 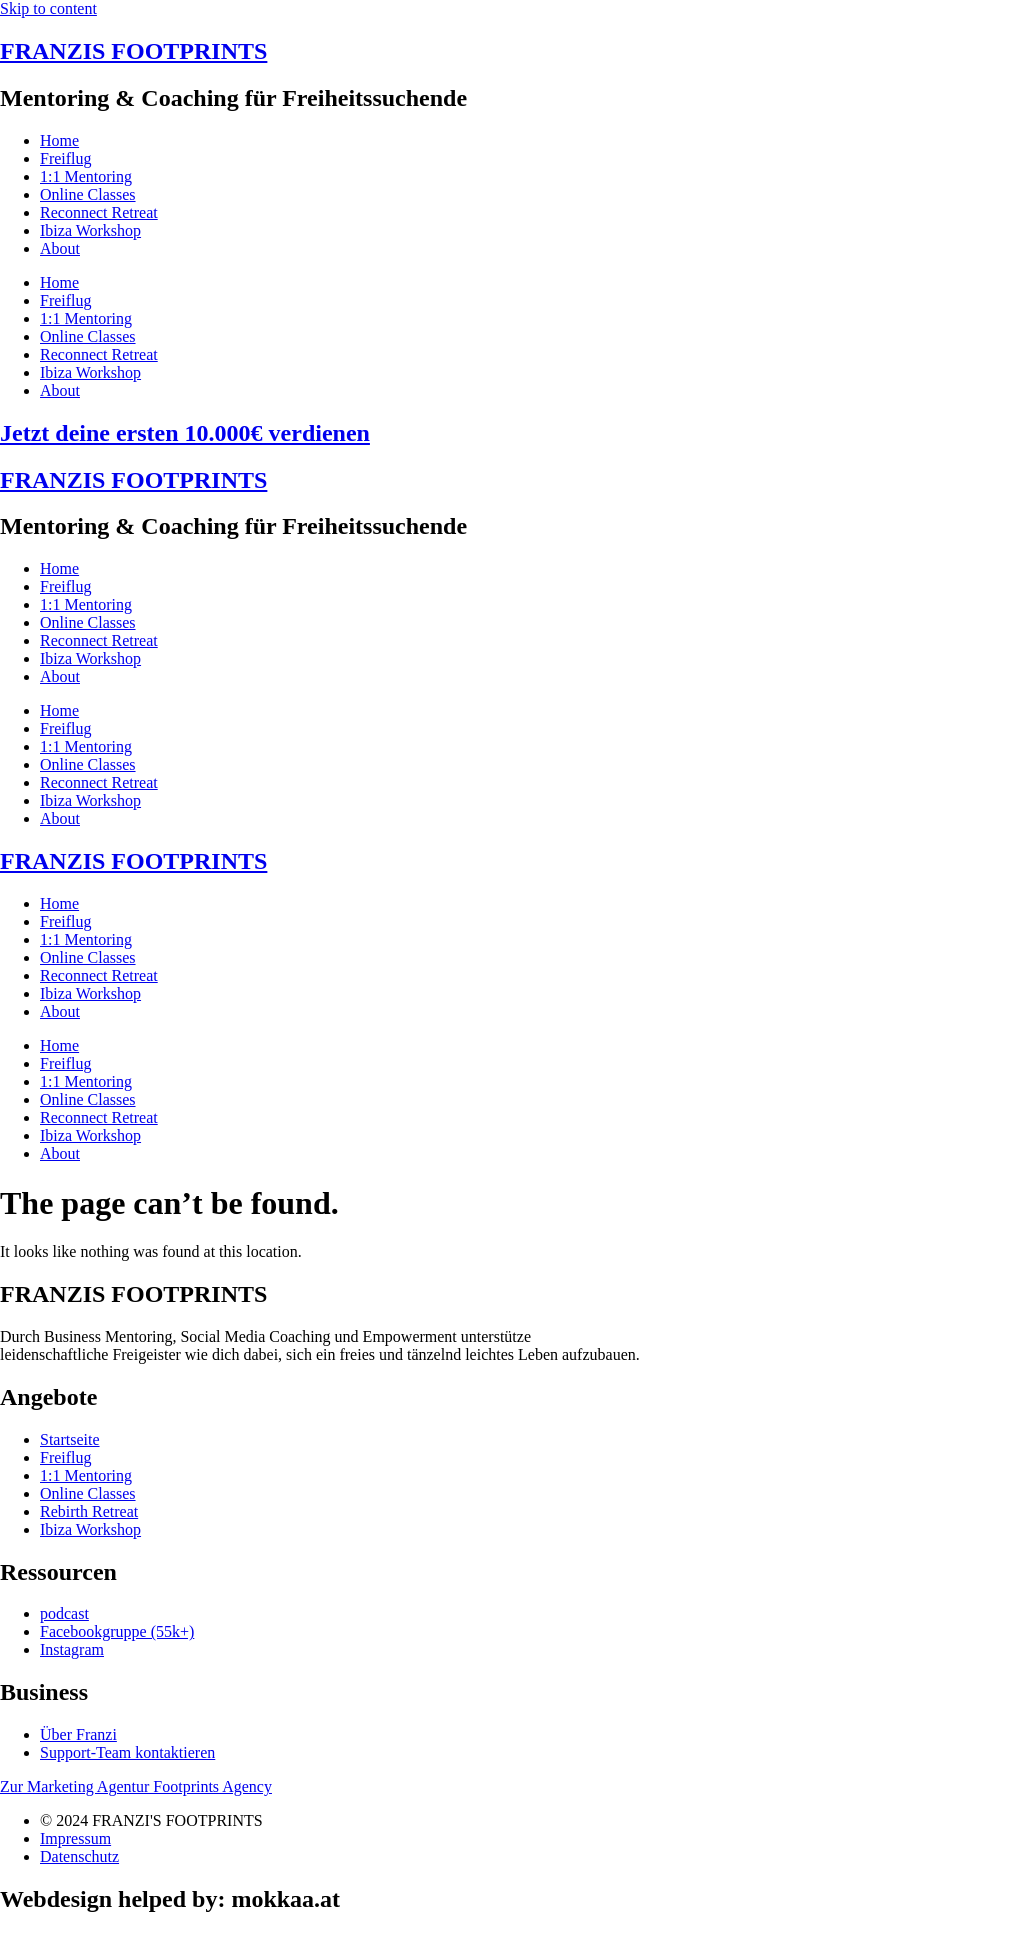 What do you see at coordinates (88, 194) in the screenshot?
I see `Online Classes` at bounding box center [88, 194].